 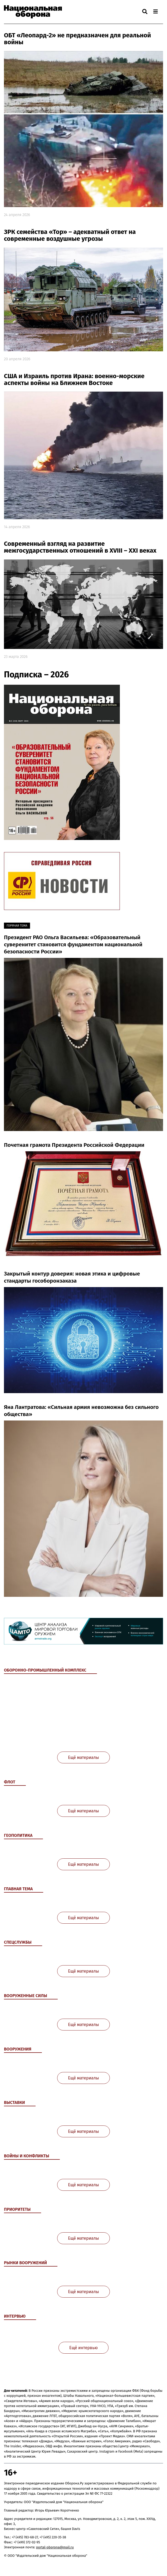 What do you see at coordinates (25, 1995) in the screenshot?
I see `Вооруженные Силы` at bounding box center [25, 1995].